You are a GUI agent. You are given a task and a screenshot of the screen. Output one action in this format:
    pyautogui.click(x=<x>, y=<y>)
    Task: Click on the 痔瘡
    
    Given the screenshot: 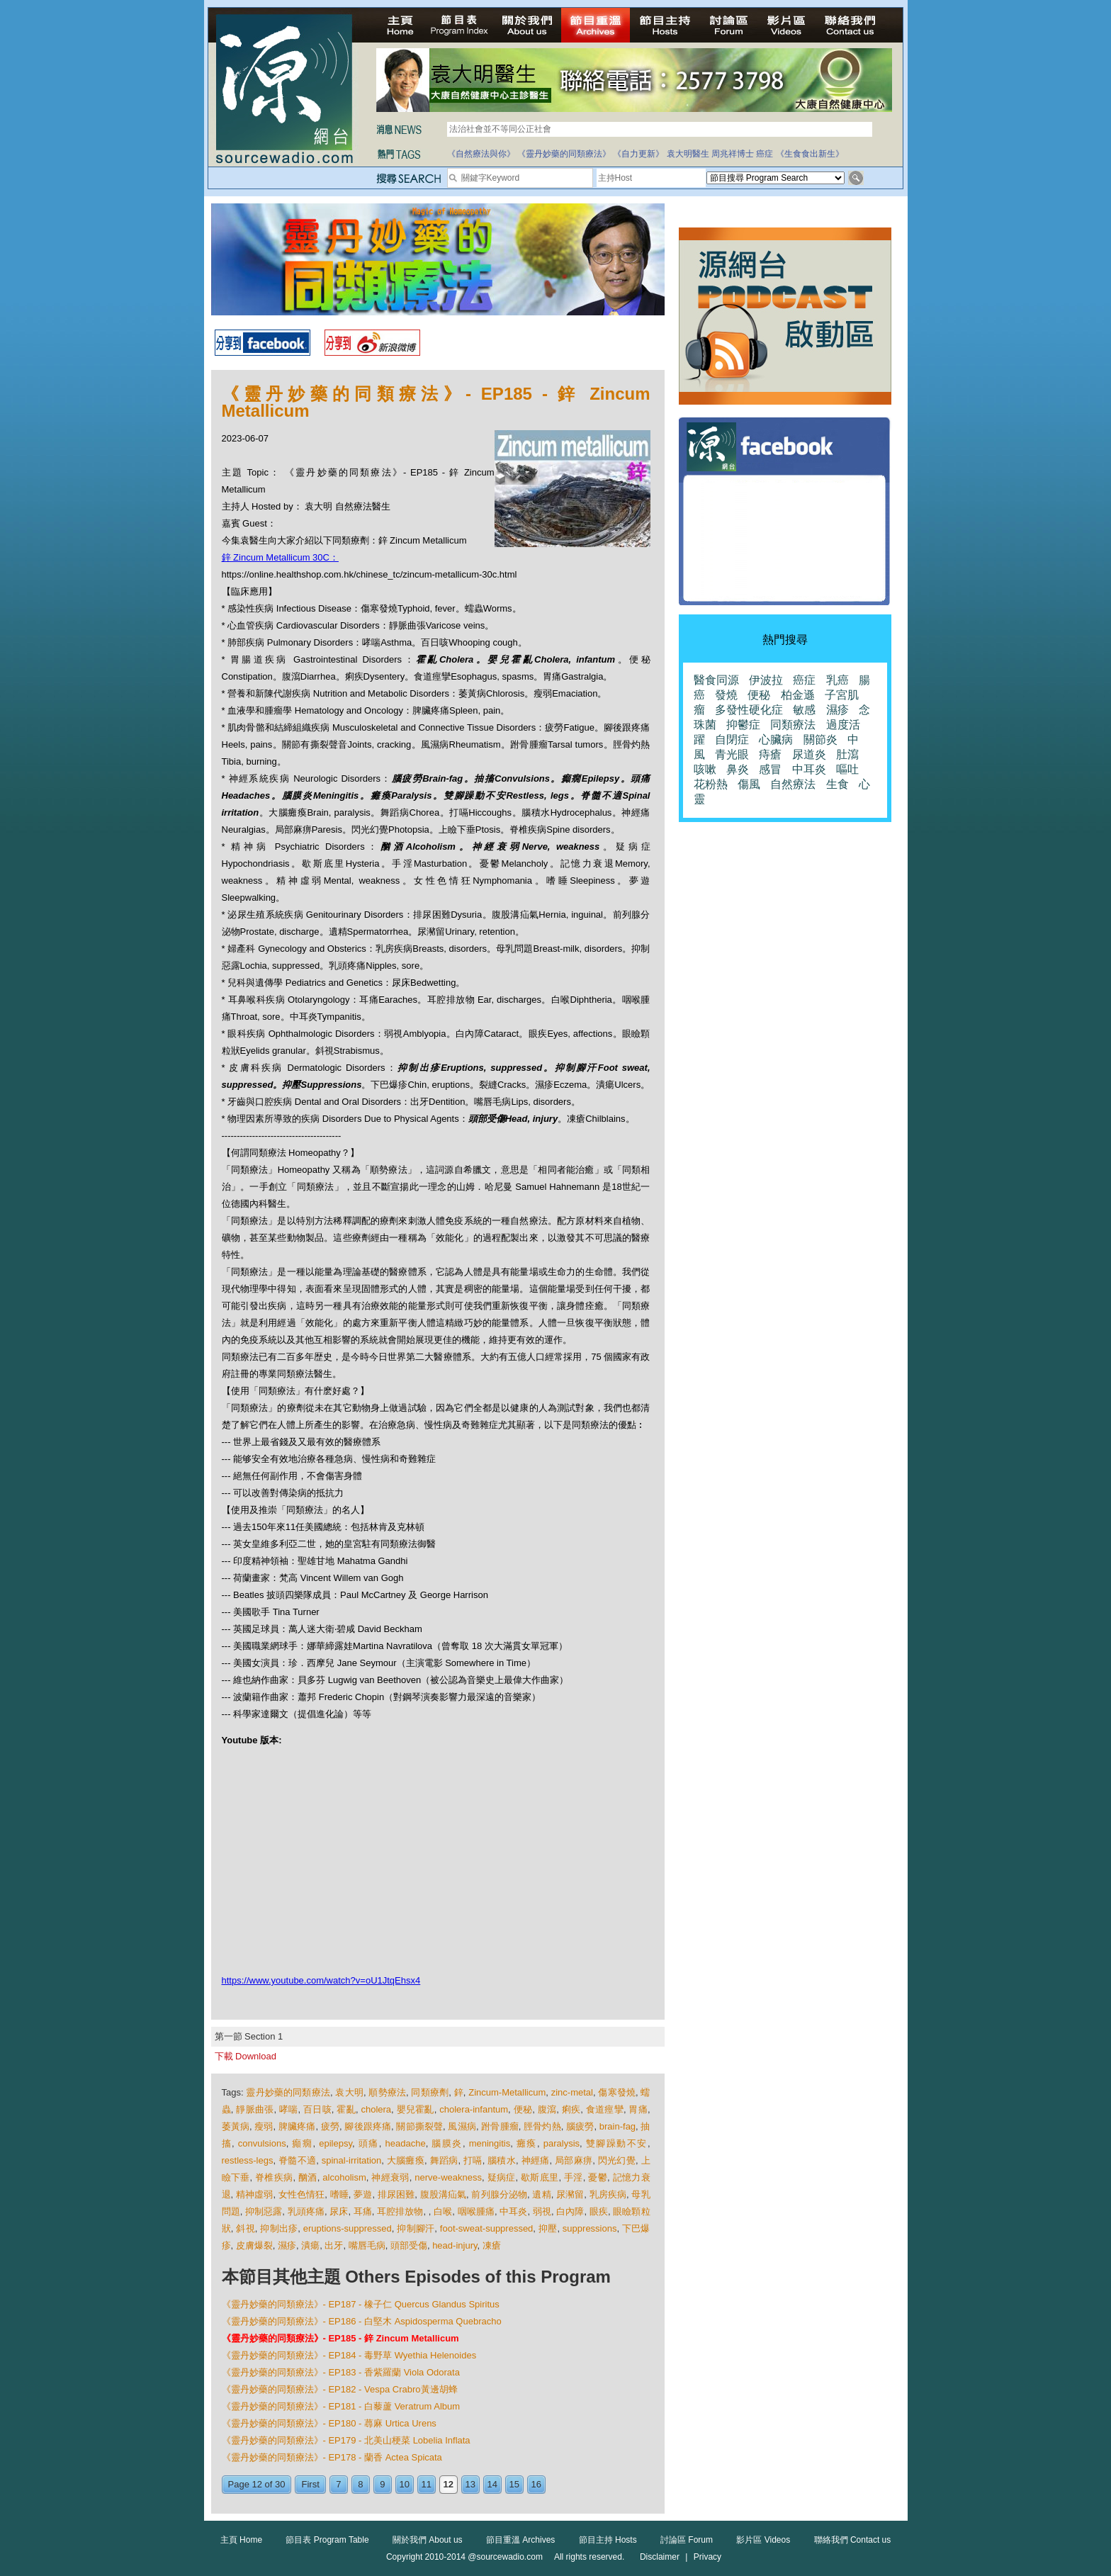 What is the action you would take?
    pyautogui.click(x=770, y=754)
    